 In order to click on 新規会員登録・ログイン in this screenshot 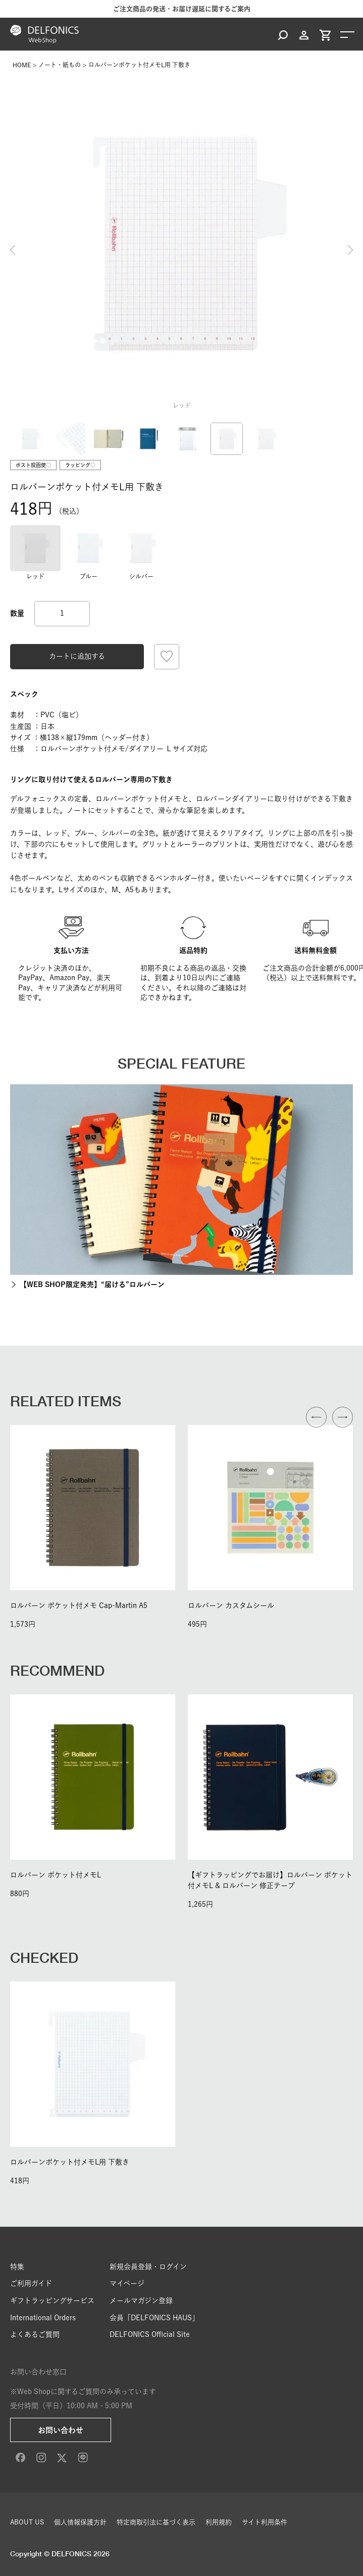, I will do `click(148, 2266)`.